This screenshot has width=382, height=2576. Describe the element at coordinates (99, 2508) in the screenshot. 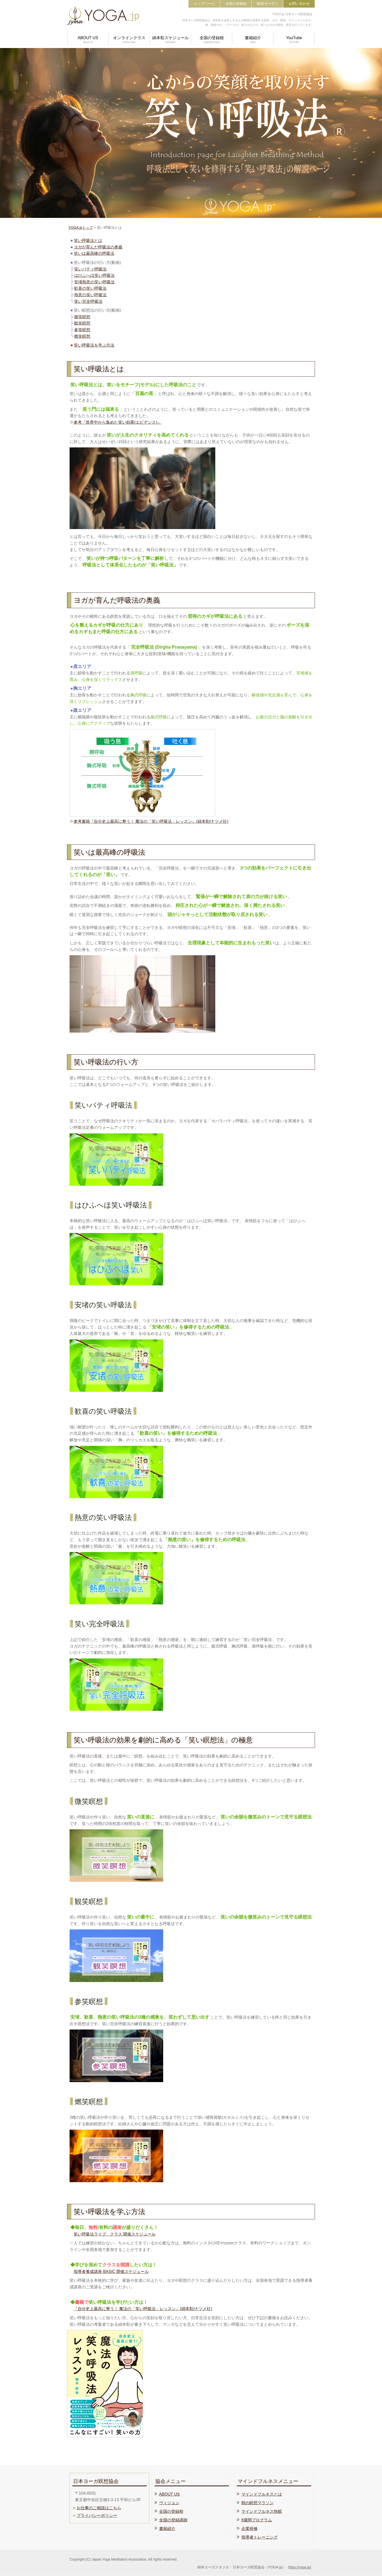

I see `お仕事のご相談はこちら` at that location.